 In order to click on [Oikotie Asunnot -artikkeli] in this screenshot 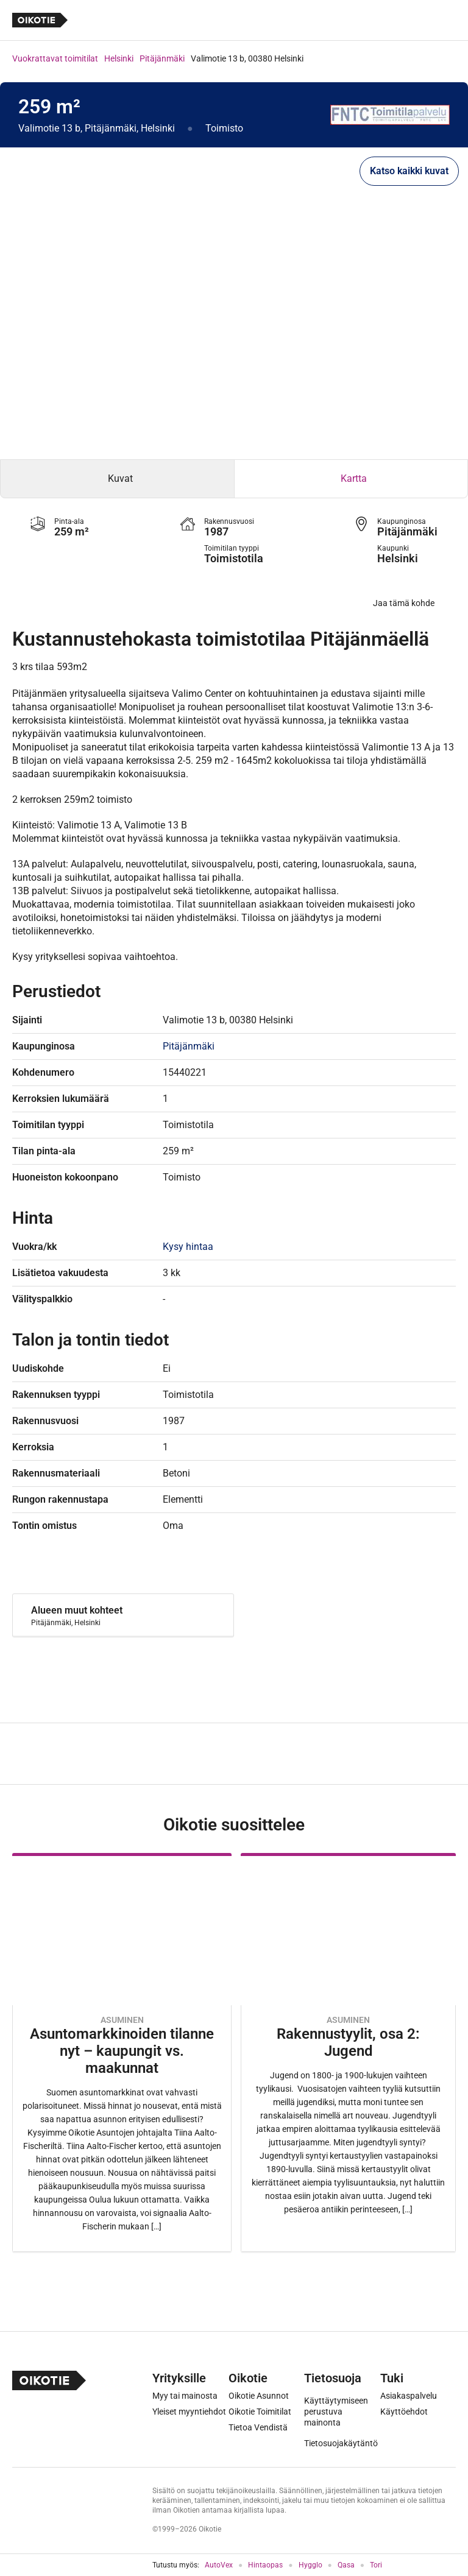, I will do `click(122, 2052)`.